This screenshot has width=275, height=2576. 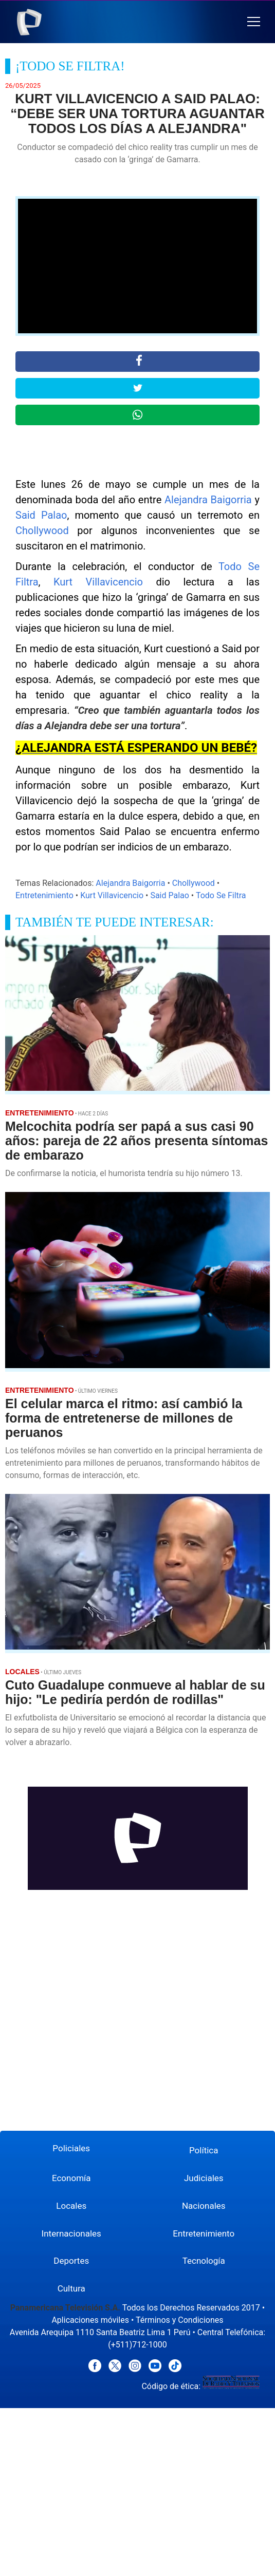 What do you see at coordinates (98, 582) in the screenshot?
I see `Kurt Villavicencio` at bounding box center [98, 582].